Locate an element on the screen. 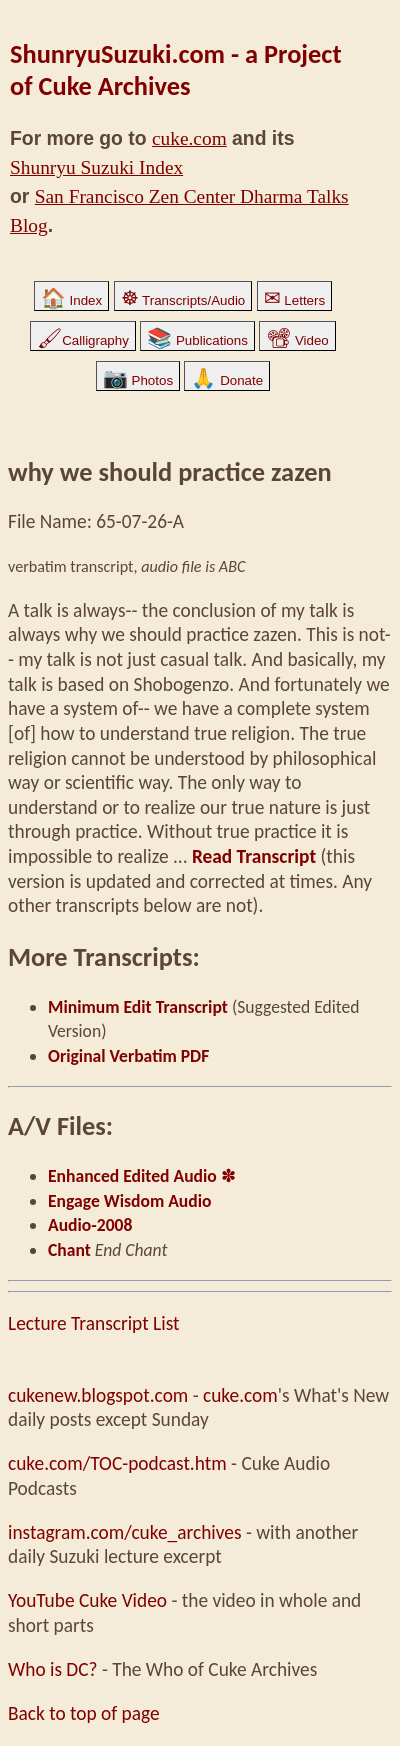 This screenshot has width=400, height=1746. instagram.com/cuke_archives is located at coordinates (125, 1532).